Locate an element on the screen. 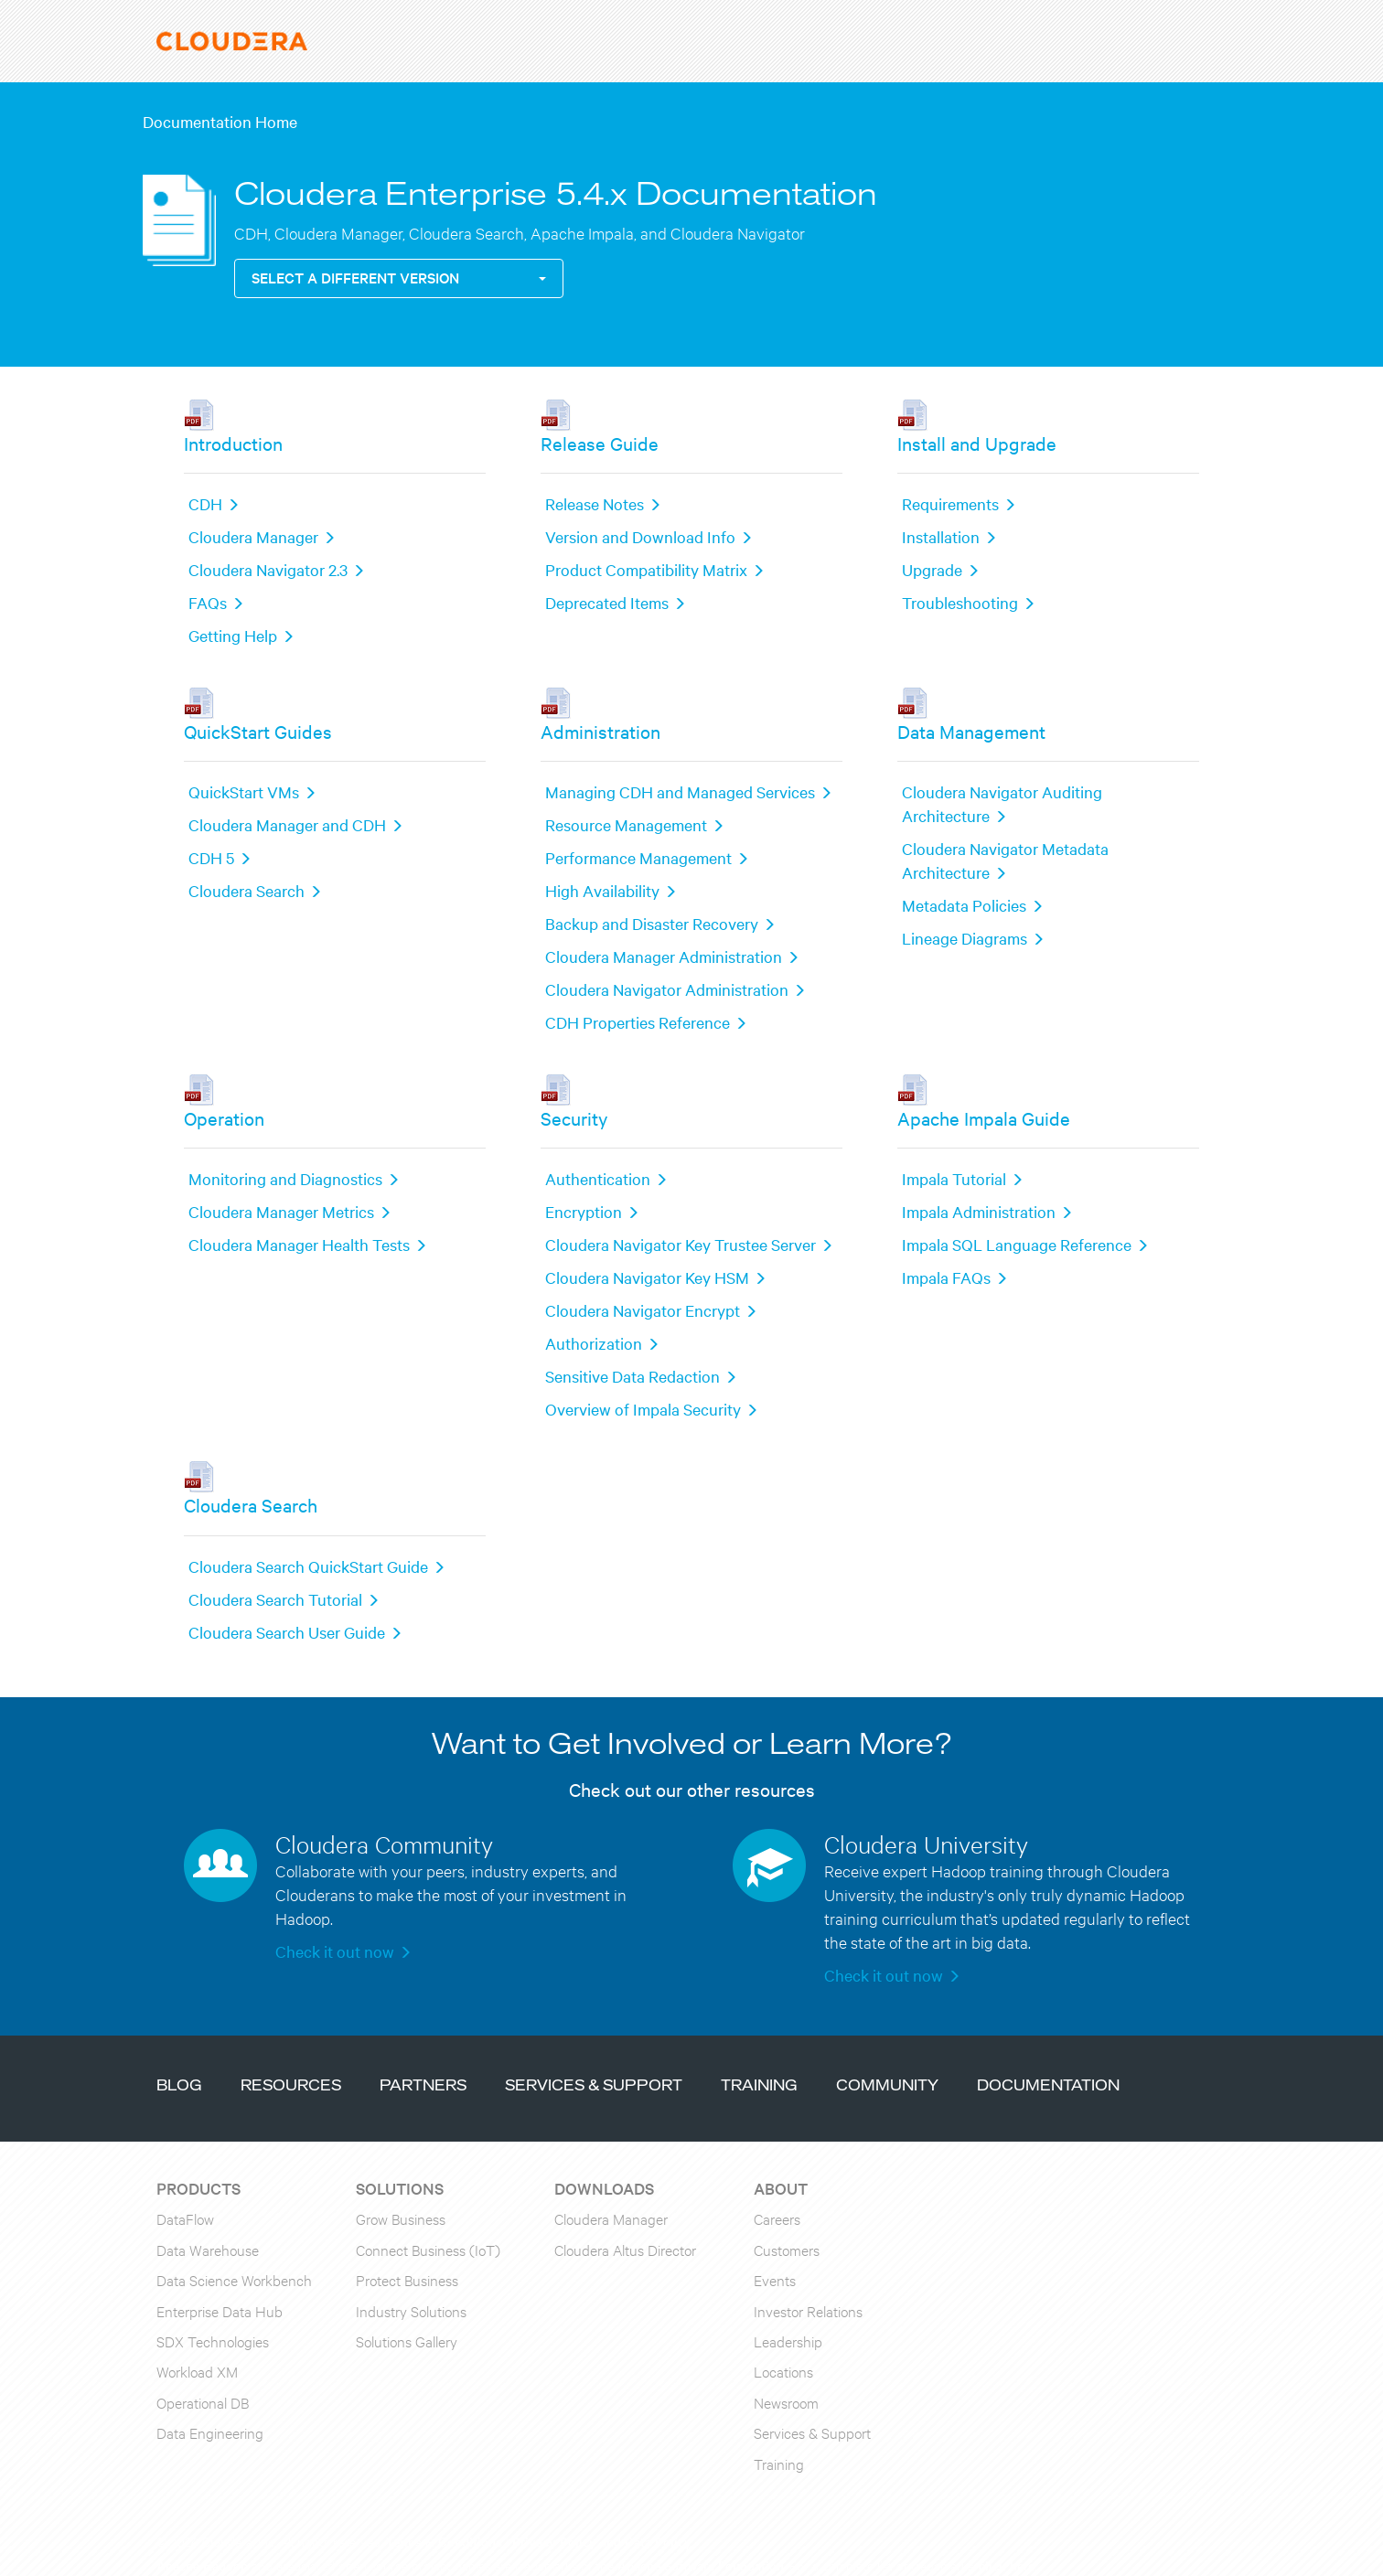 This screenshot has height=2576, width=1383. Impala FAQs is located at coordinates (946, 1277).